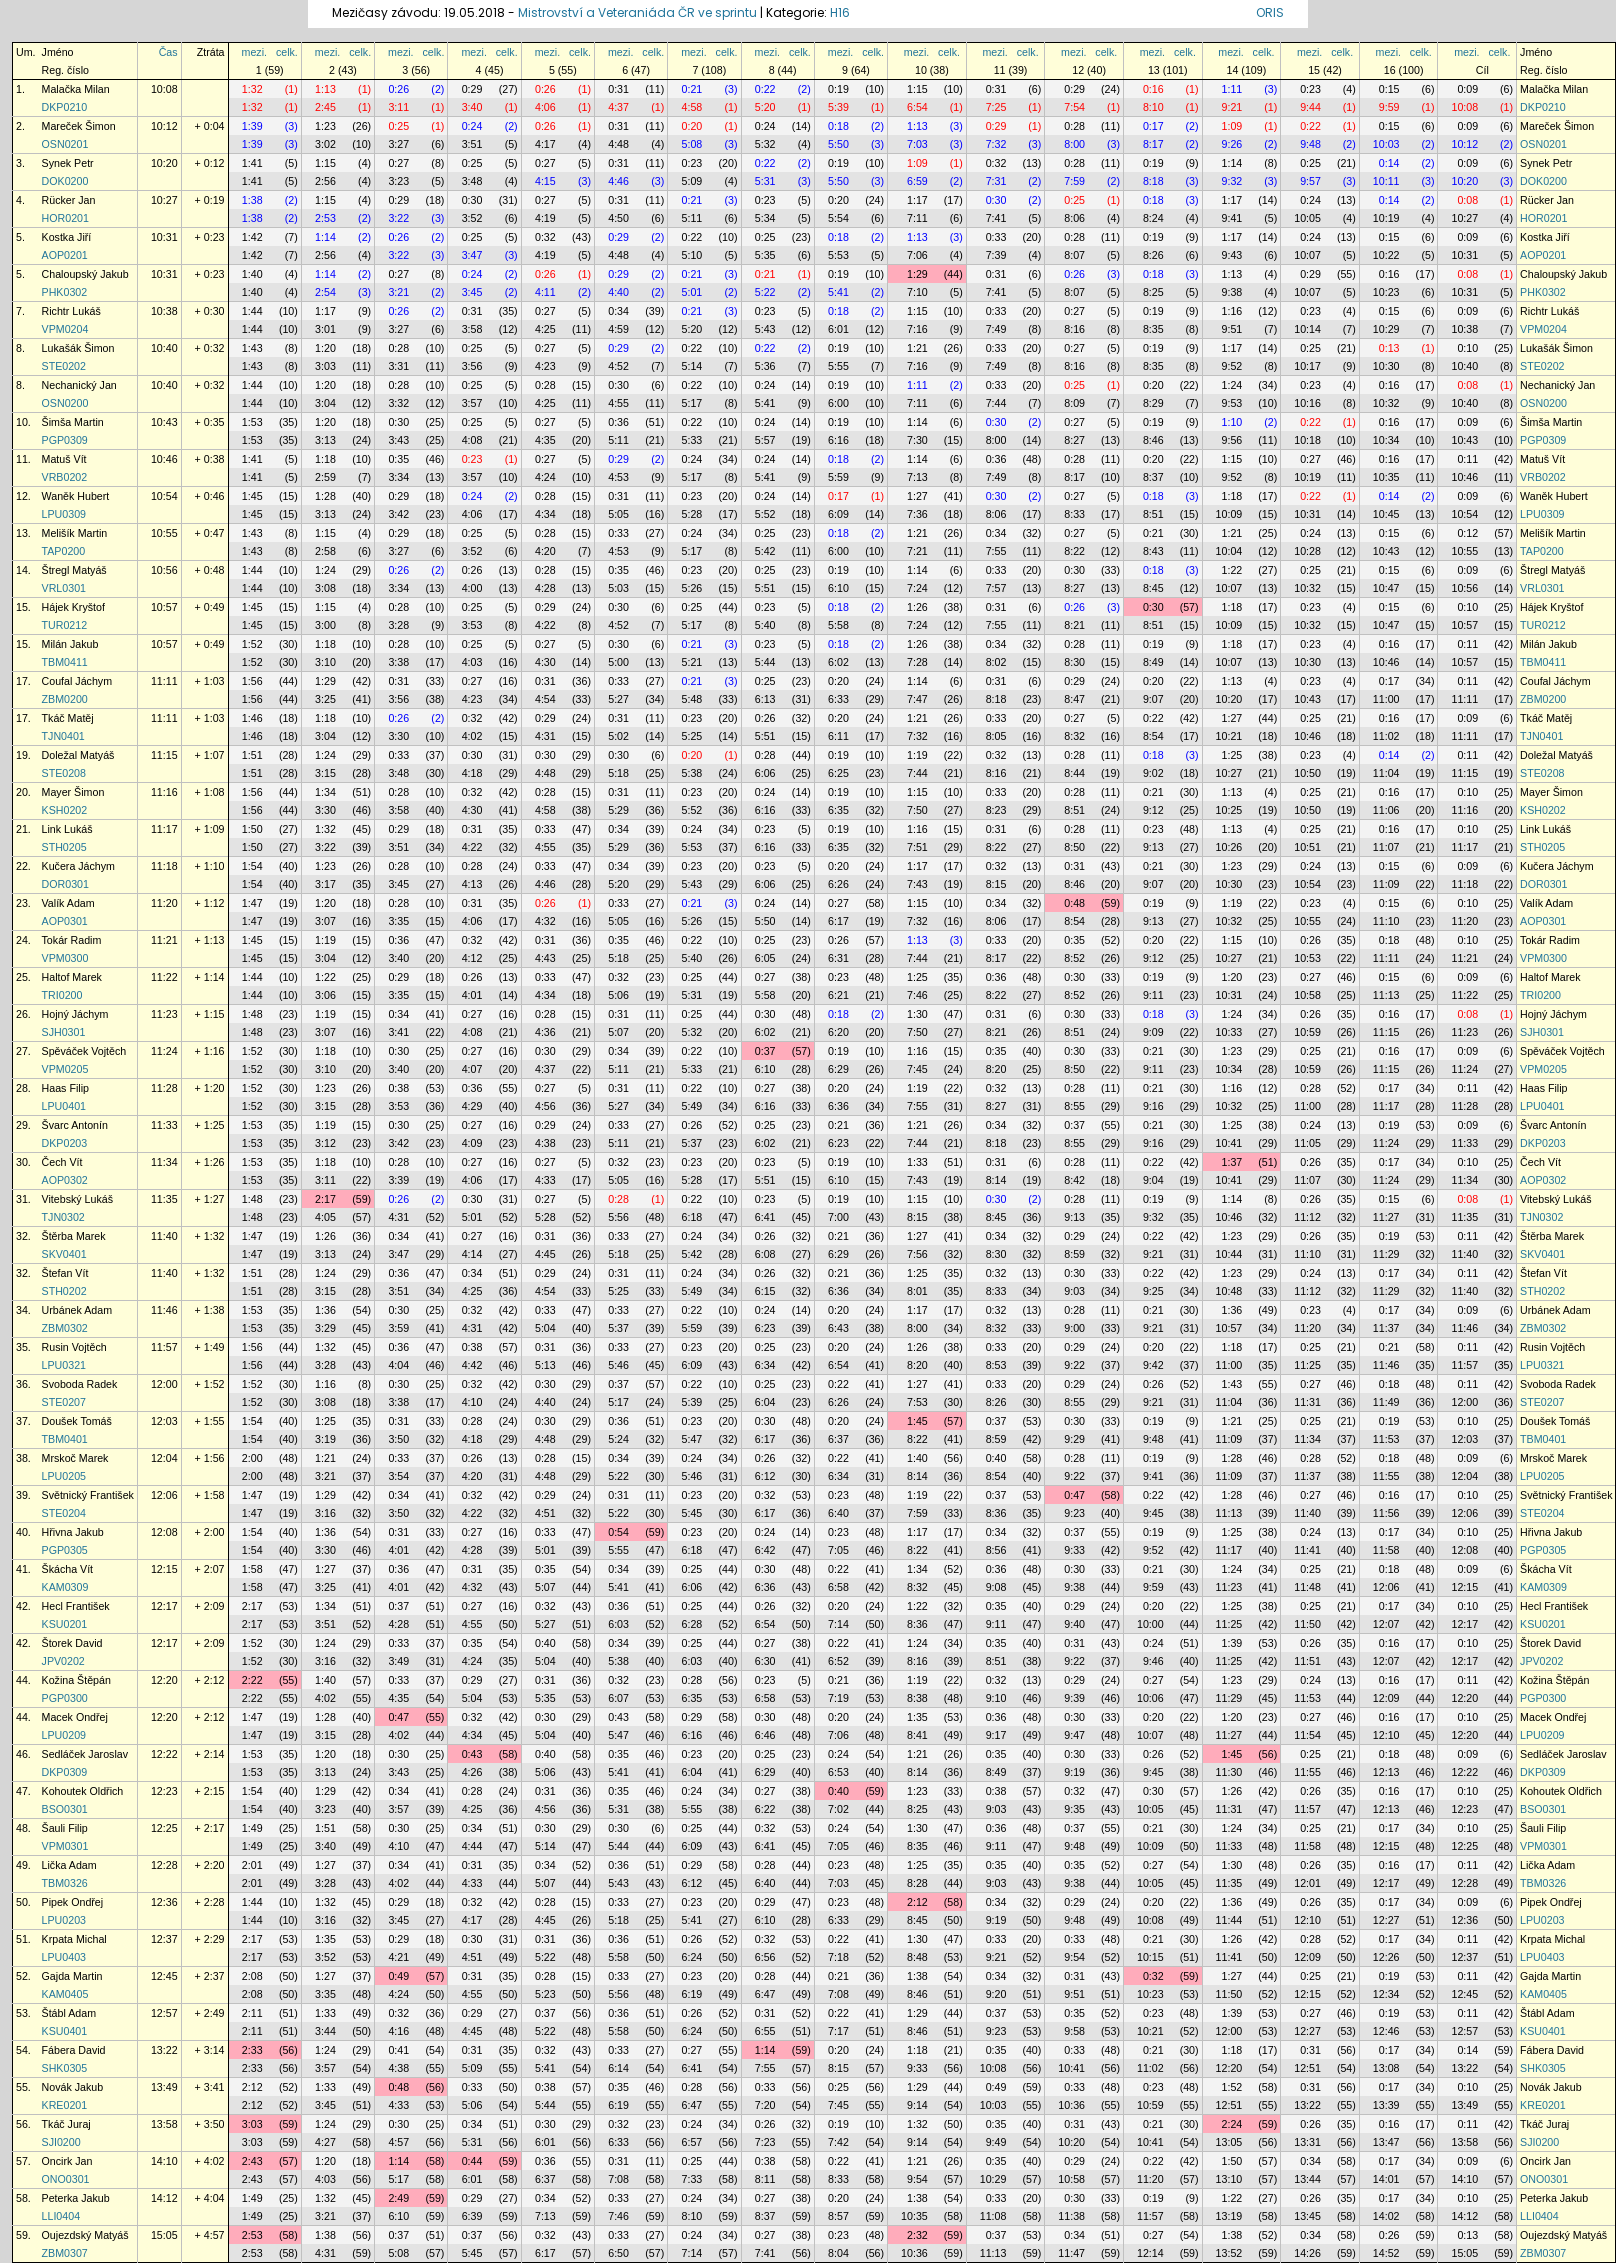 The height and width of the screenshot is (2263, 1616). Describe the element at coordinates (472, 403) in the screenshot. I see `3:57` at that location.